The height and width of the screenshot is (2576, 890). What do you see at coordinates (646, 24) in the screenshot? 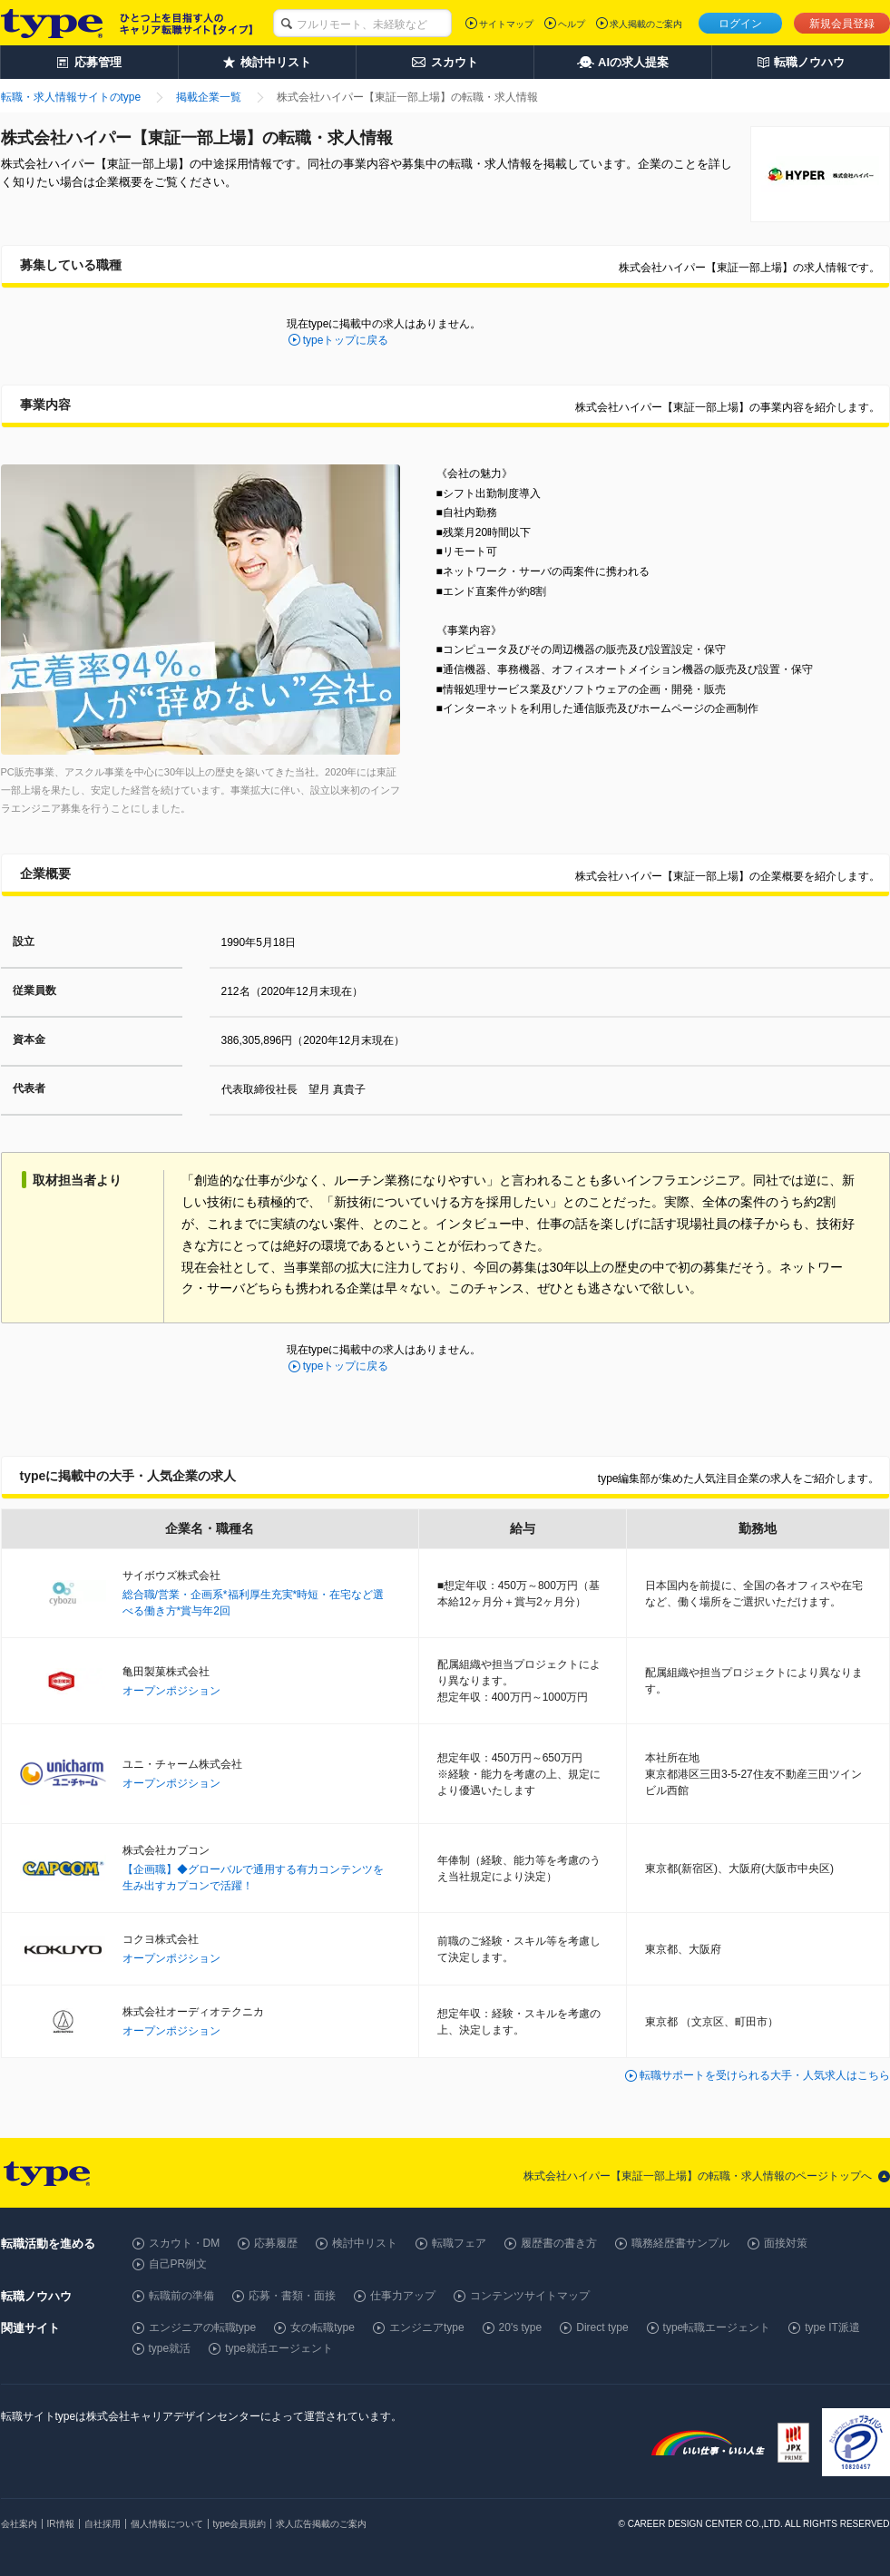
I see `求人掲載のご案内` at bounding box center [646, 24].